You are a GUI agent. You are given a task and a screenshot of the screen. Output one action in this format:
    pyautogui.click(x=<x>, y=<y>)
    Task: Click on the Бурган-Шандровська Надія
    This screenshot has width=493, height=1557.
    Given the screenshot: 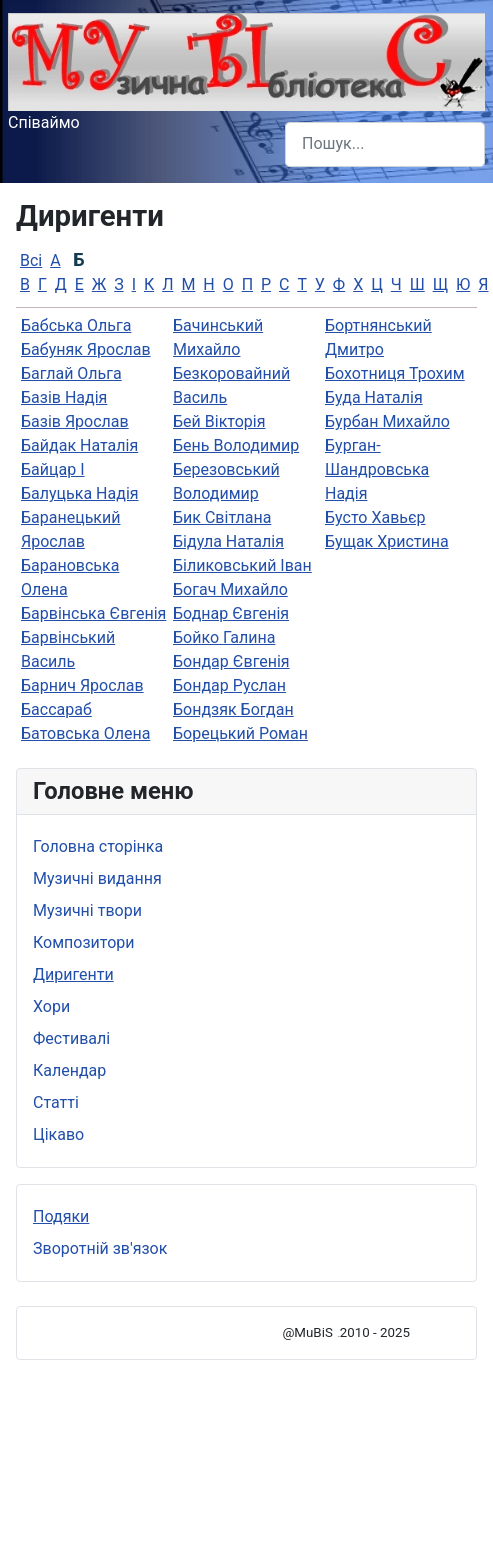 What is the action you would take?
    pyautogui.click(x=377, y=469)
    